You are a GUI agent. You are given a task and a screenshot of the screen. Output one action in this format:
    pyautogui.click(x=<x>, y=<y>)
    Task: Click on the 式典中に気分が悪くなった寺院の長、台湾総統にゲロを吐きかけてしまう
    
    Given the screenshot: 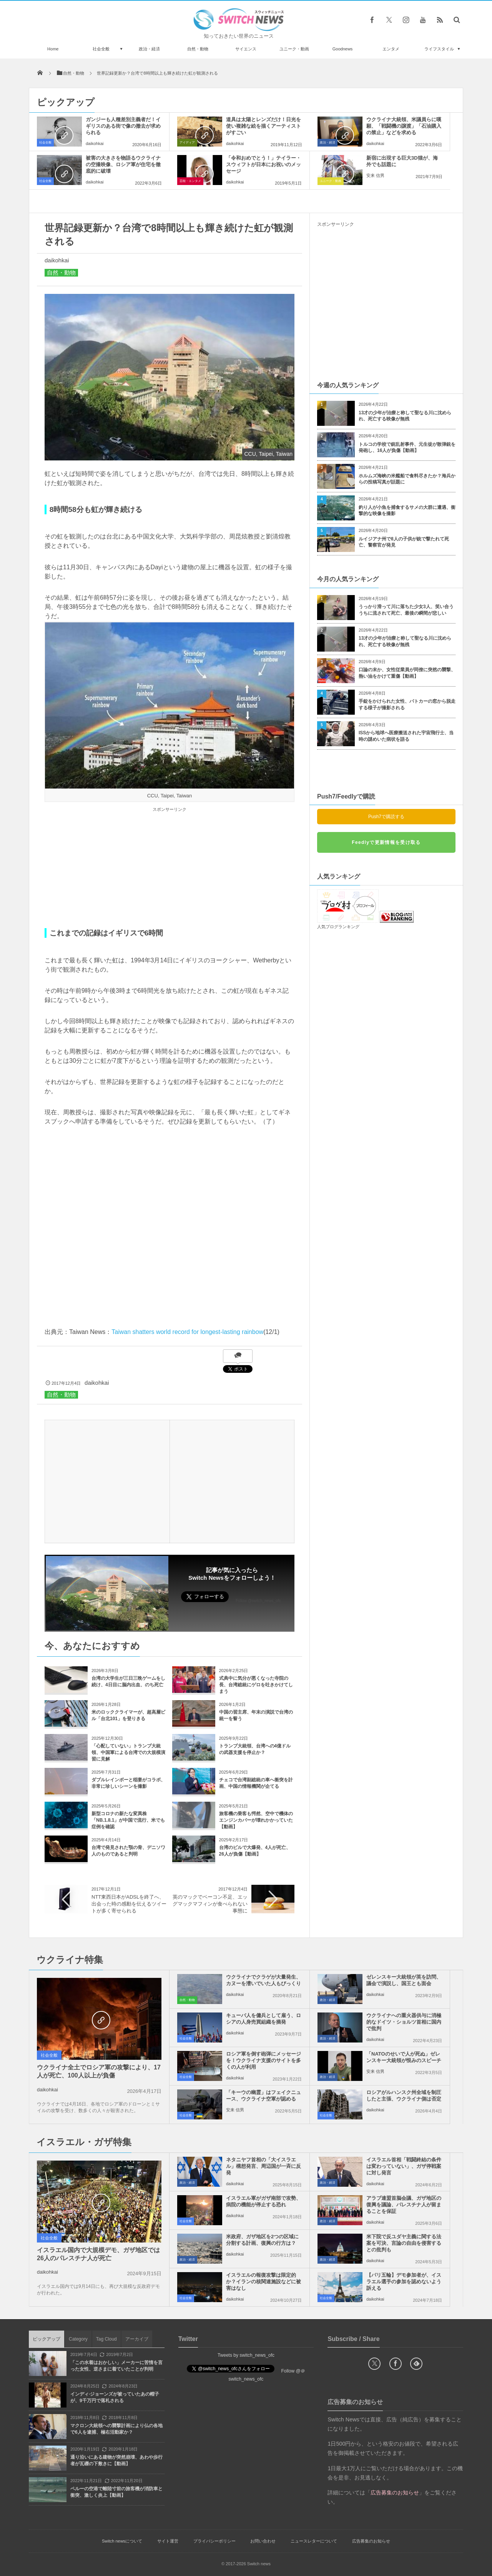 What is the action you would take?
    pyautogui.click(x=256, y=1685)
    